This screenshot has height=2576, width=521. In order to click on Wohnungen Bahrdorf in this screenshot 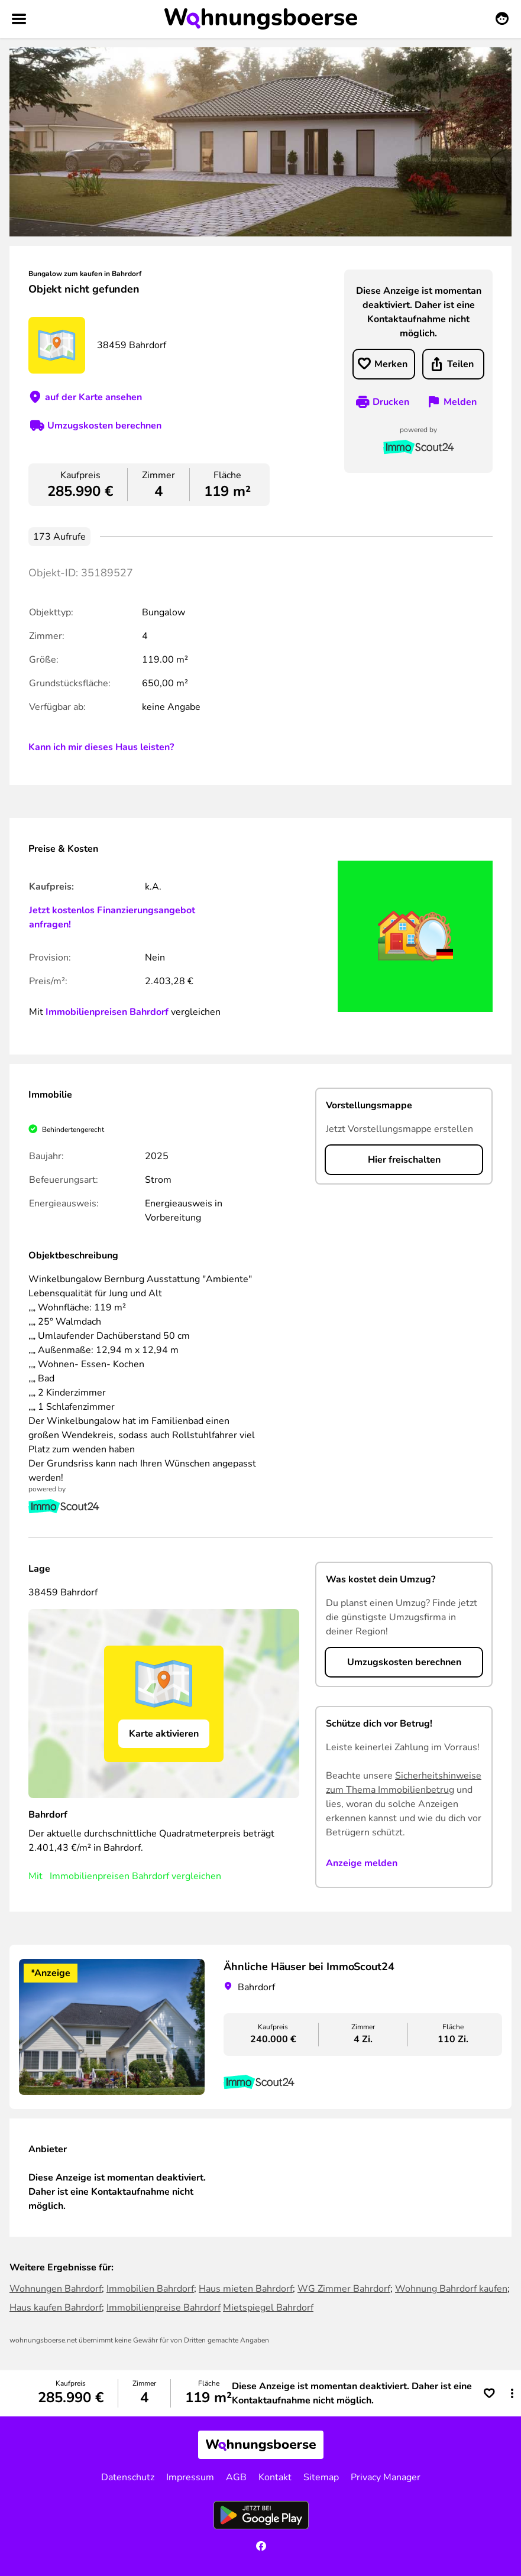, I will do `click(55, 2288)`.